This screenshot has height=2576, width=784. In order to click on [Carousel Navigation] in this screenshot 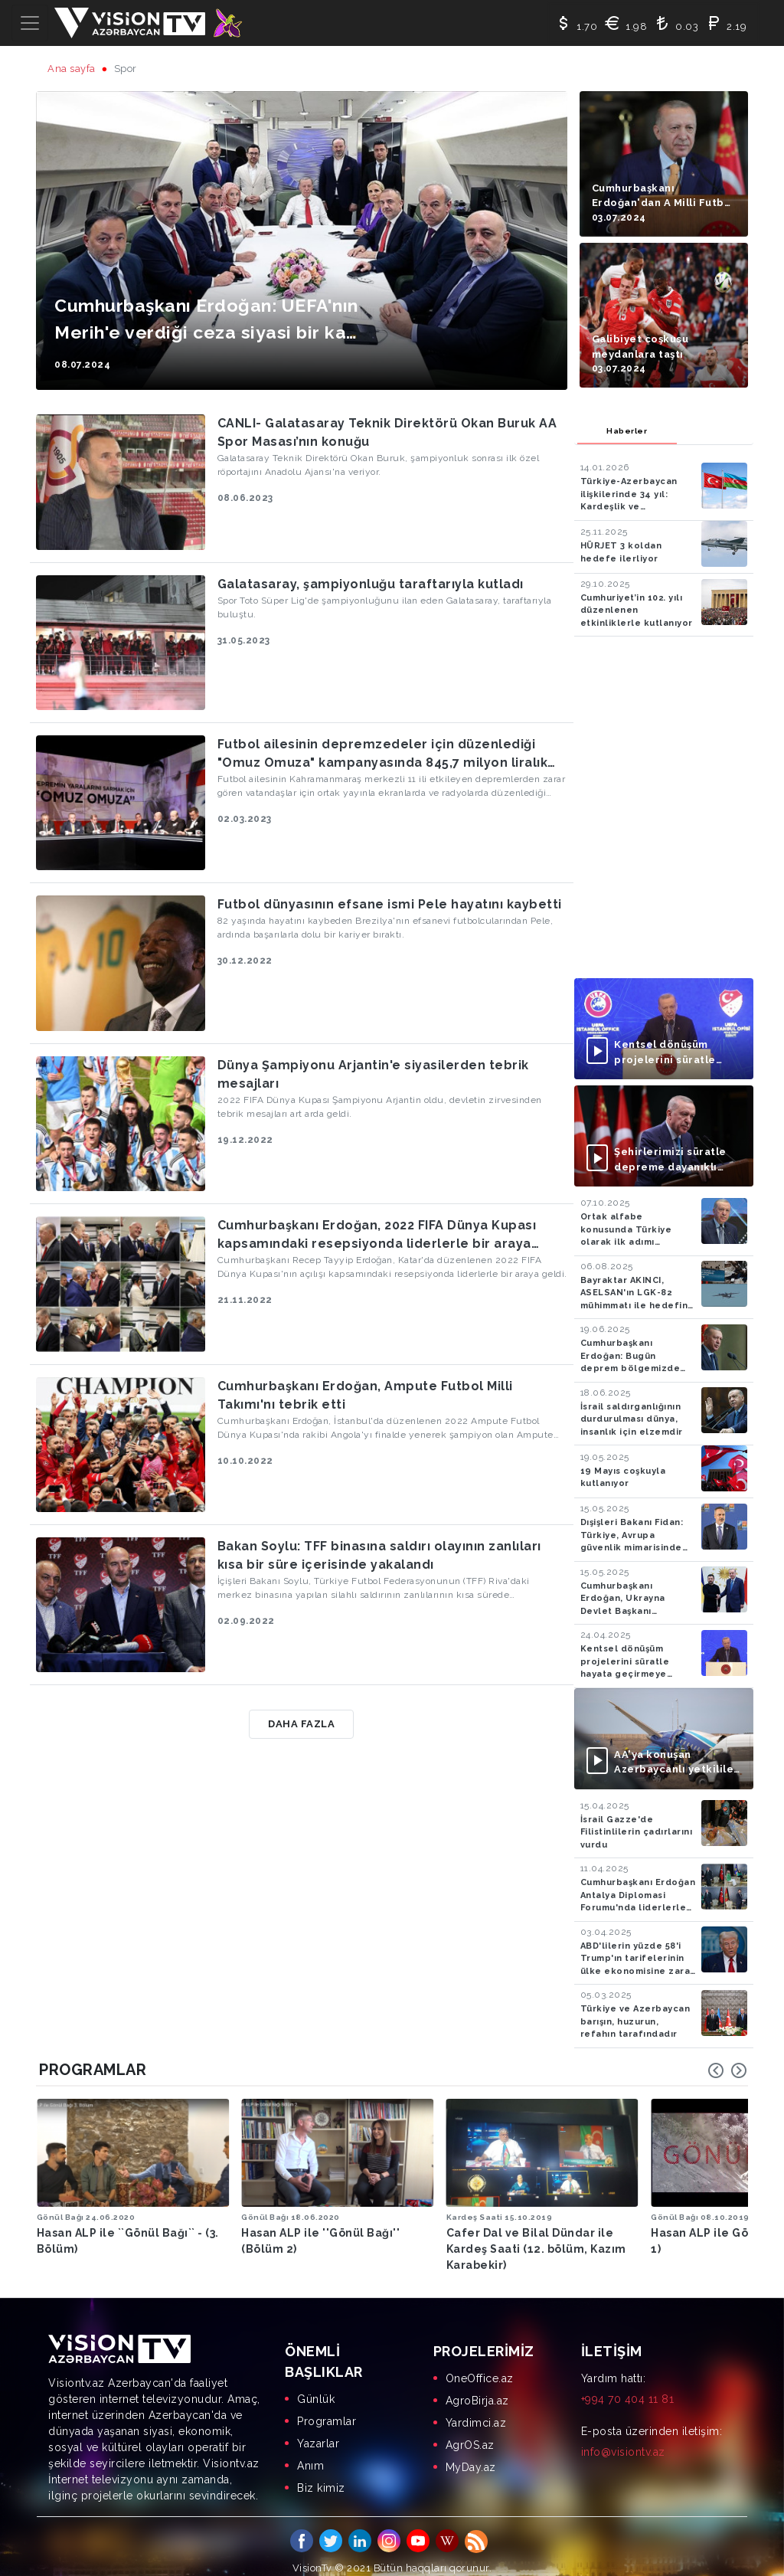, I will do `click(727, 2070)`.